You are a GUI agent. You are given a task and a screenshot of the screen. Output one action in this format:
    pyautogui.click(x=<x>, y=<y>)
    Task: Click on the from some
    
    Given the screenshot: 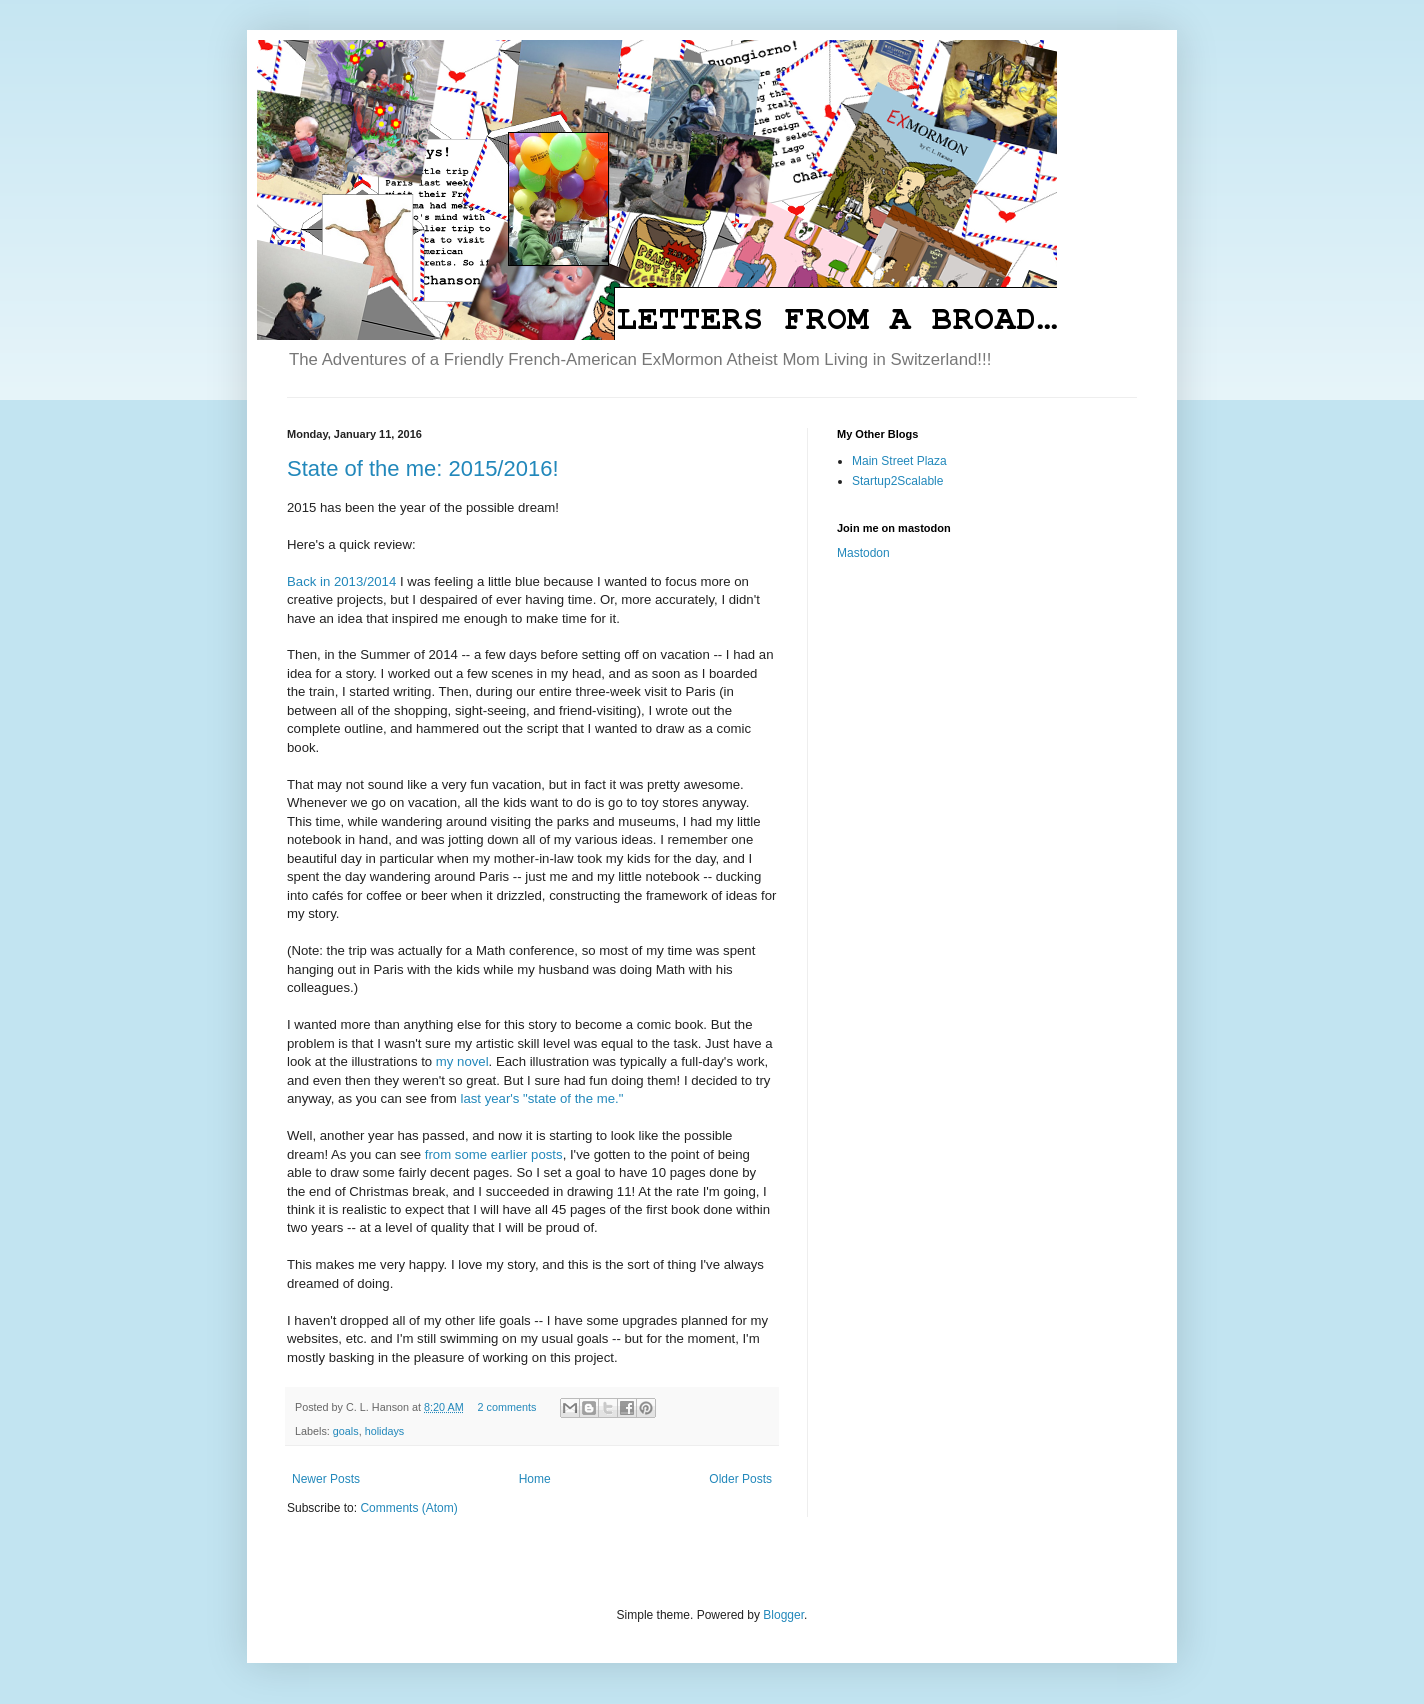 What is the action you would take?
    pyautogui.click(x=456, y=1154)
    